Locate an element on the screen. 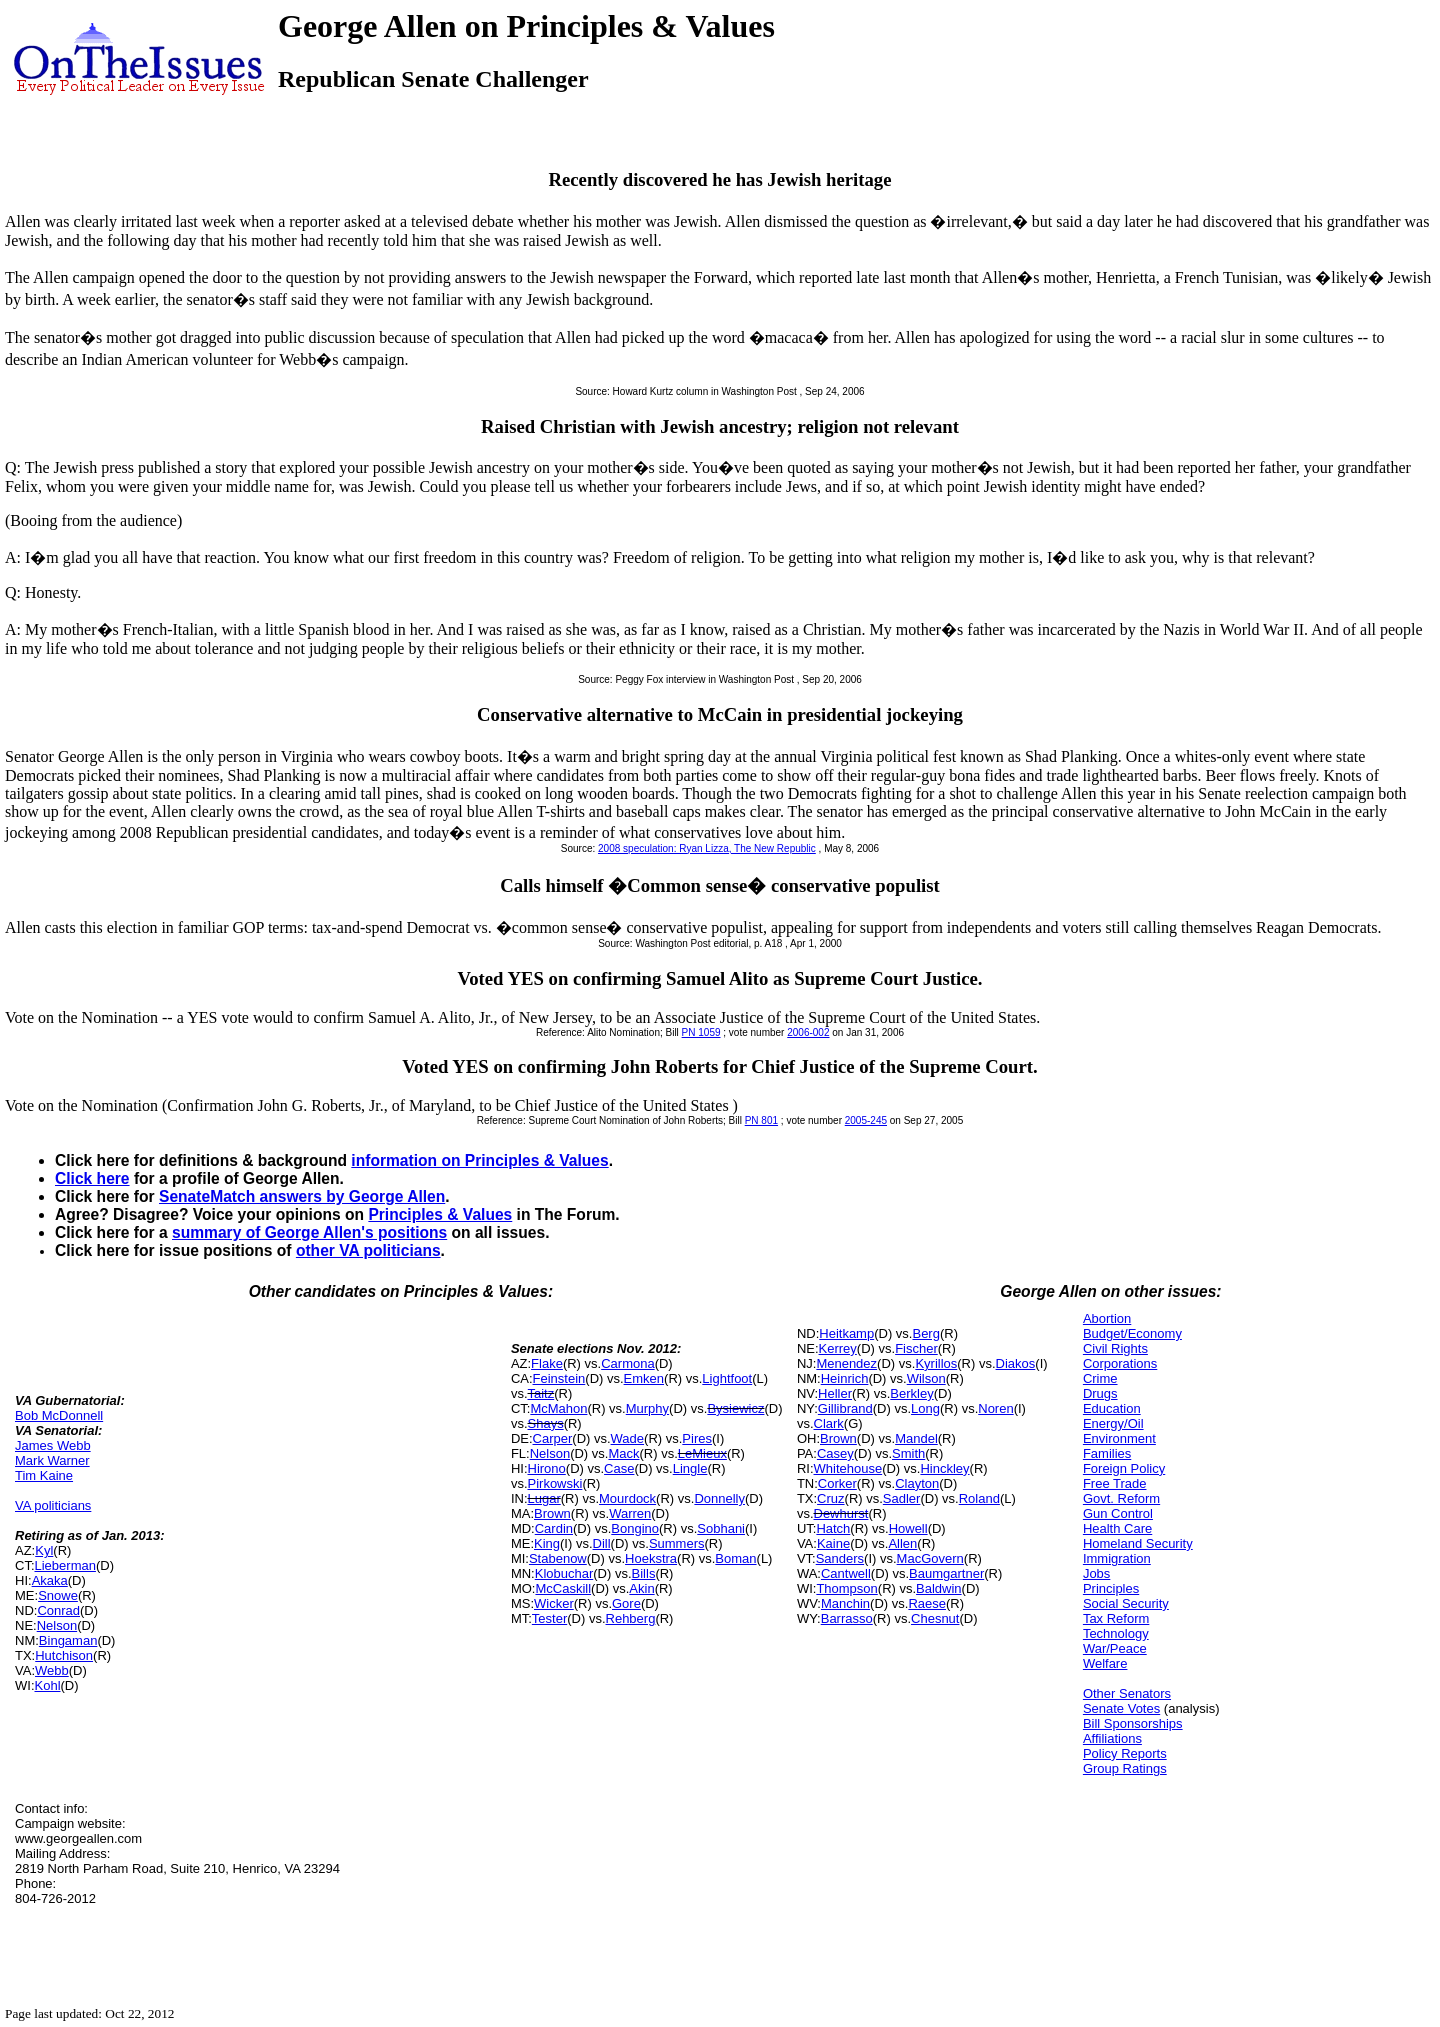 Image resolution: width=1440 pixels, height=2027 pixels. Education is located at coordinates (1112, 1408).